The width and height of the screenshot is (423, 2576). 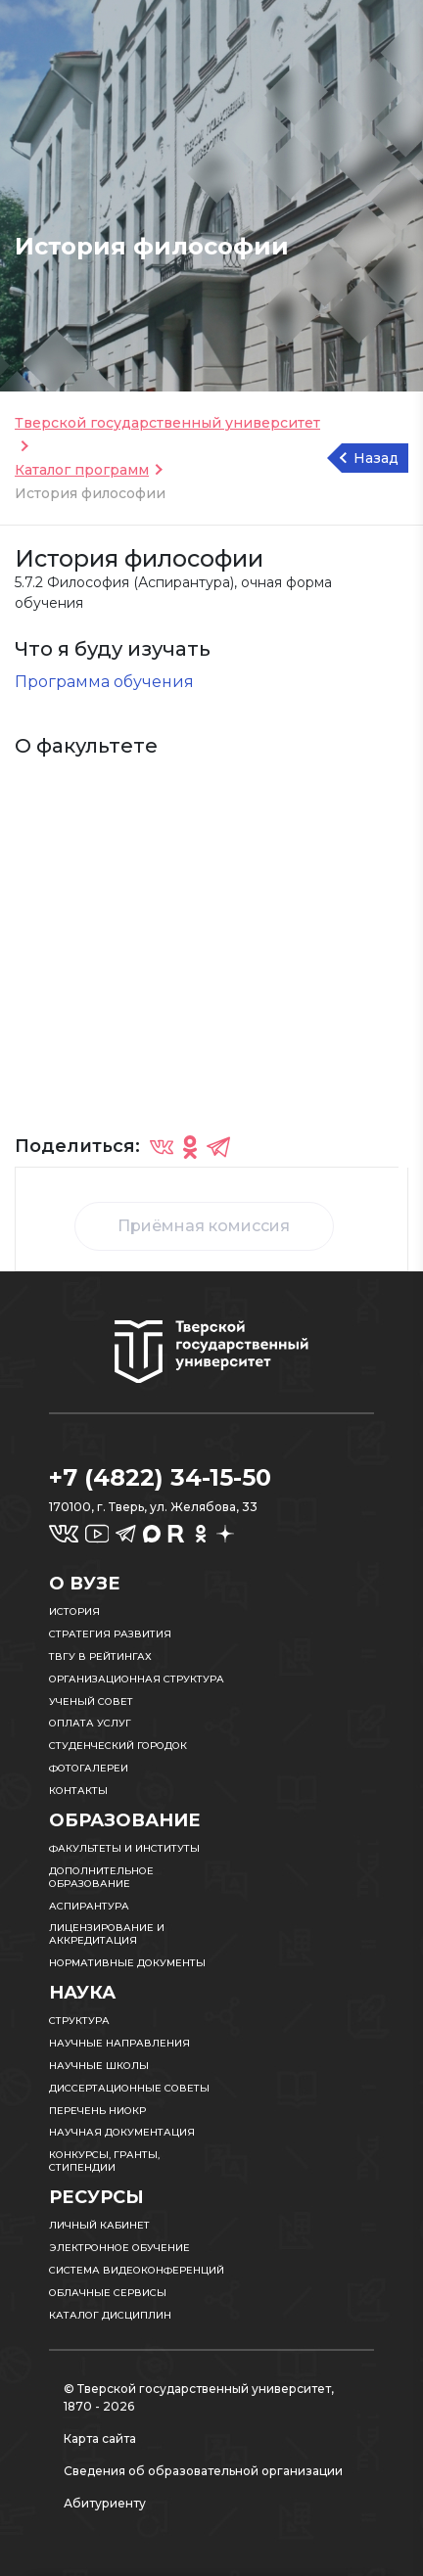 What do you see at coordinates (136, 2270) in the screenshot?
I see `Система видеоконференций` at bounding box center [136, 2270].